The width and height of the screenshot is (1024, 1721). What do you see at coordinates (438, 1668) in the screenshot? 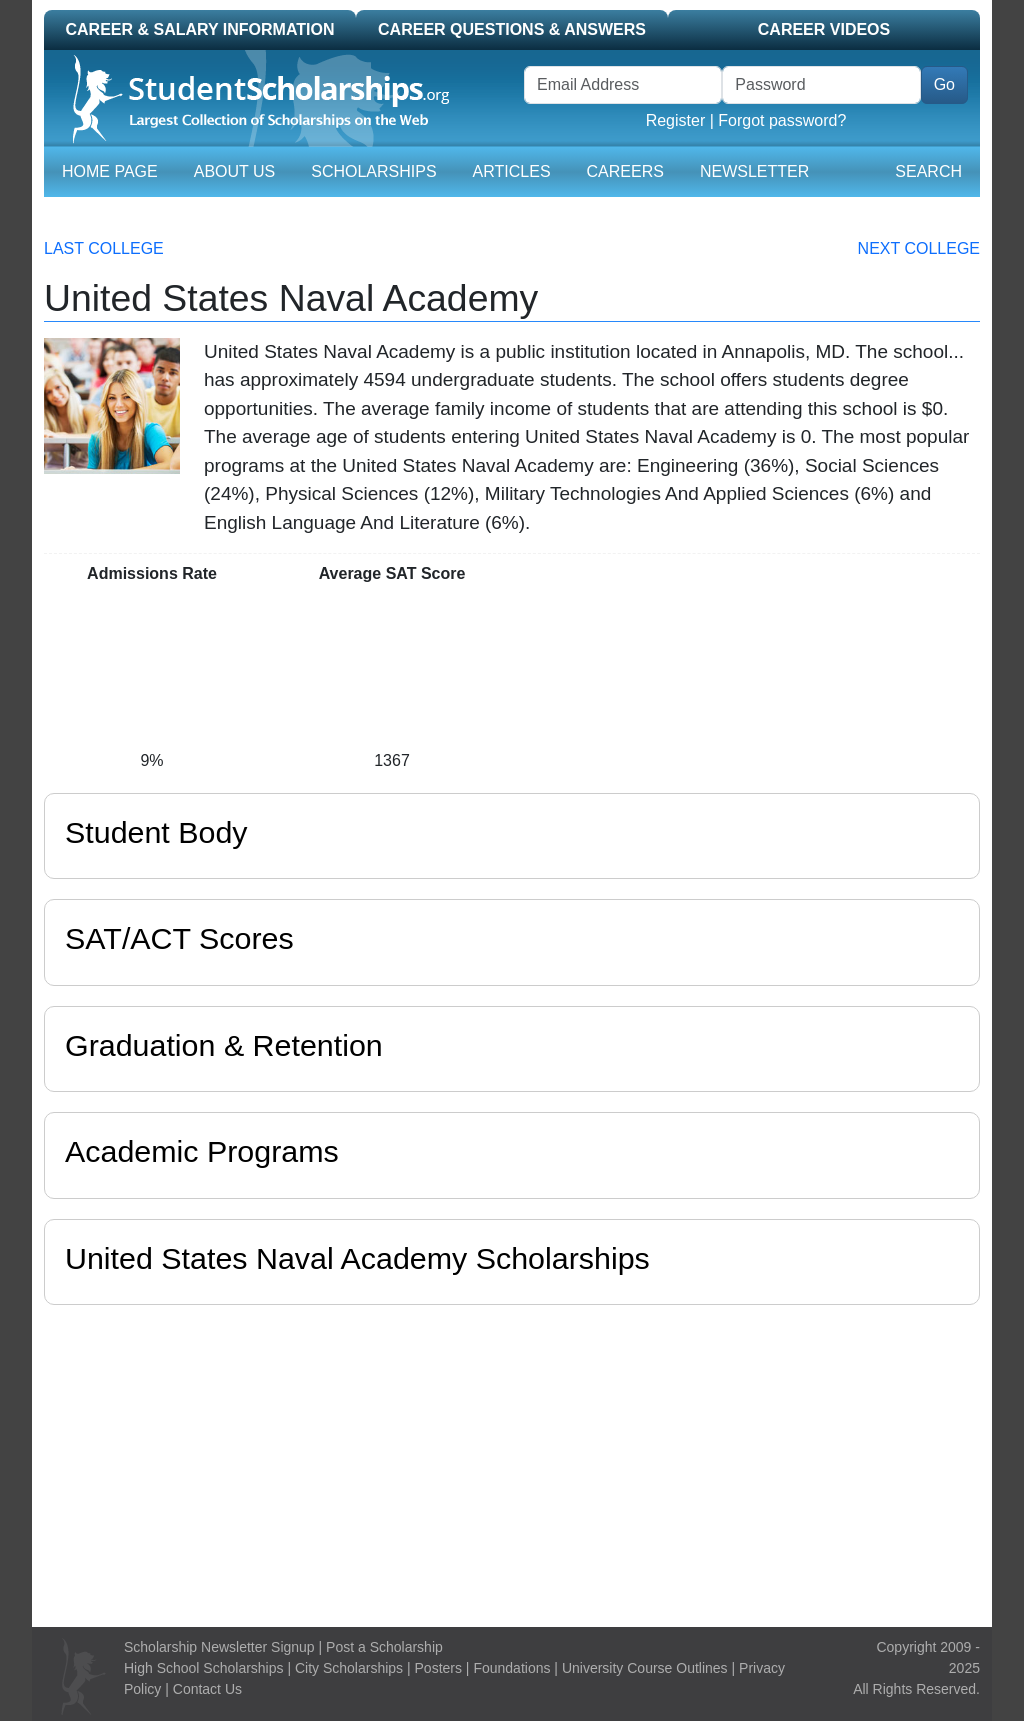
I see `Posters` at bounding box center [438, 1668].